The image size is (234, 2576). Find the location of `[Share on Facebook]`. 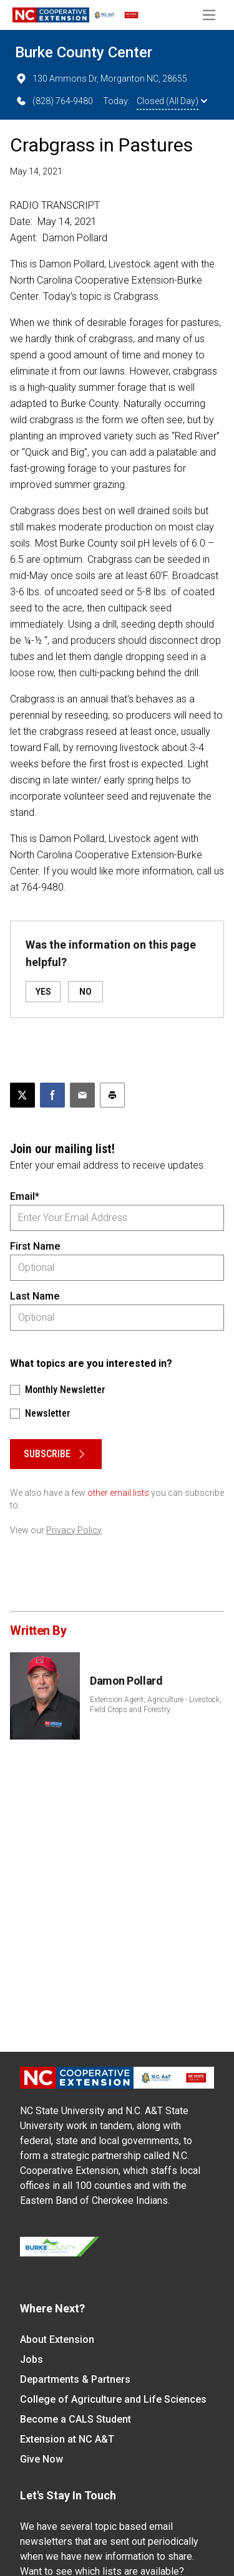

[Share on Facebook] is located at coordinates (52, 1095).